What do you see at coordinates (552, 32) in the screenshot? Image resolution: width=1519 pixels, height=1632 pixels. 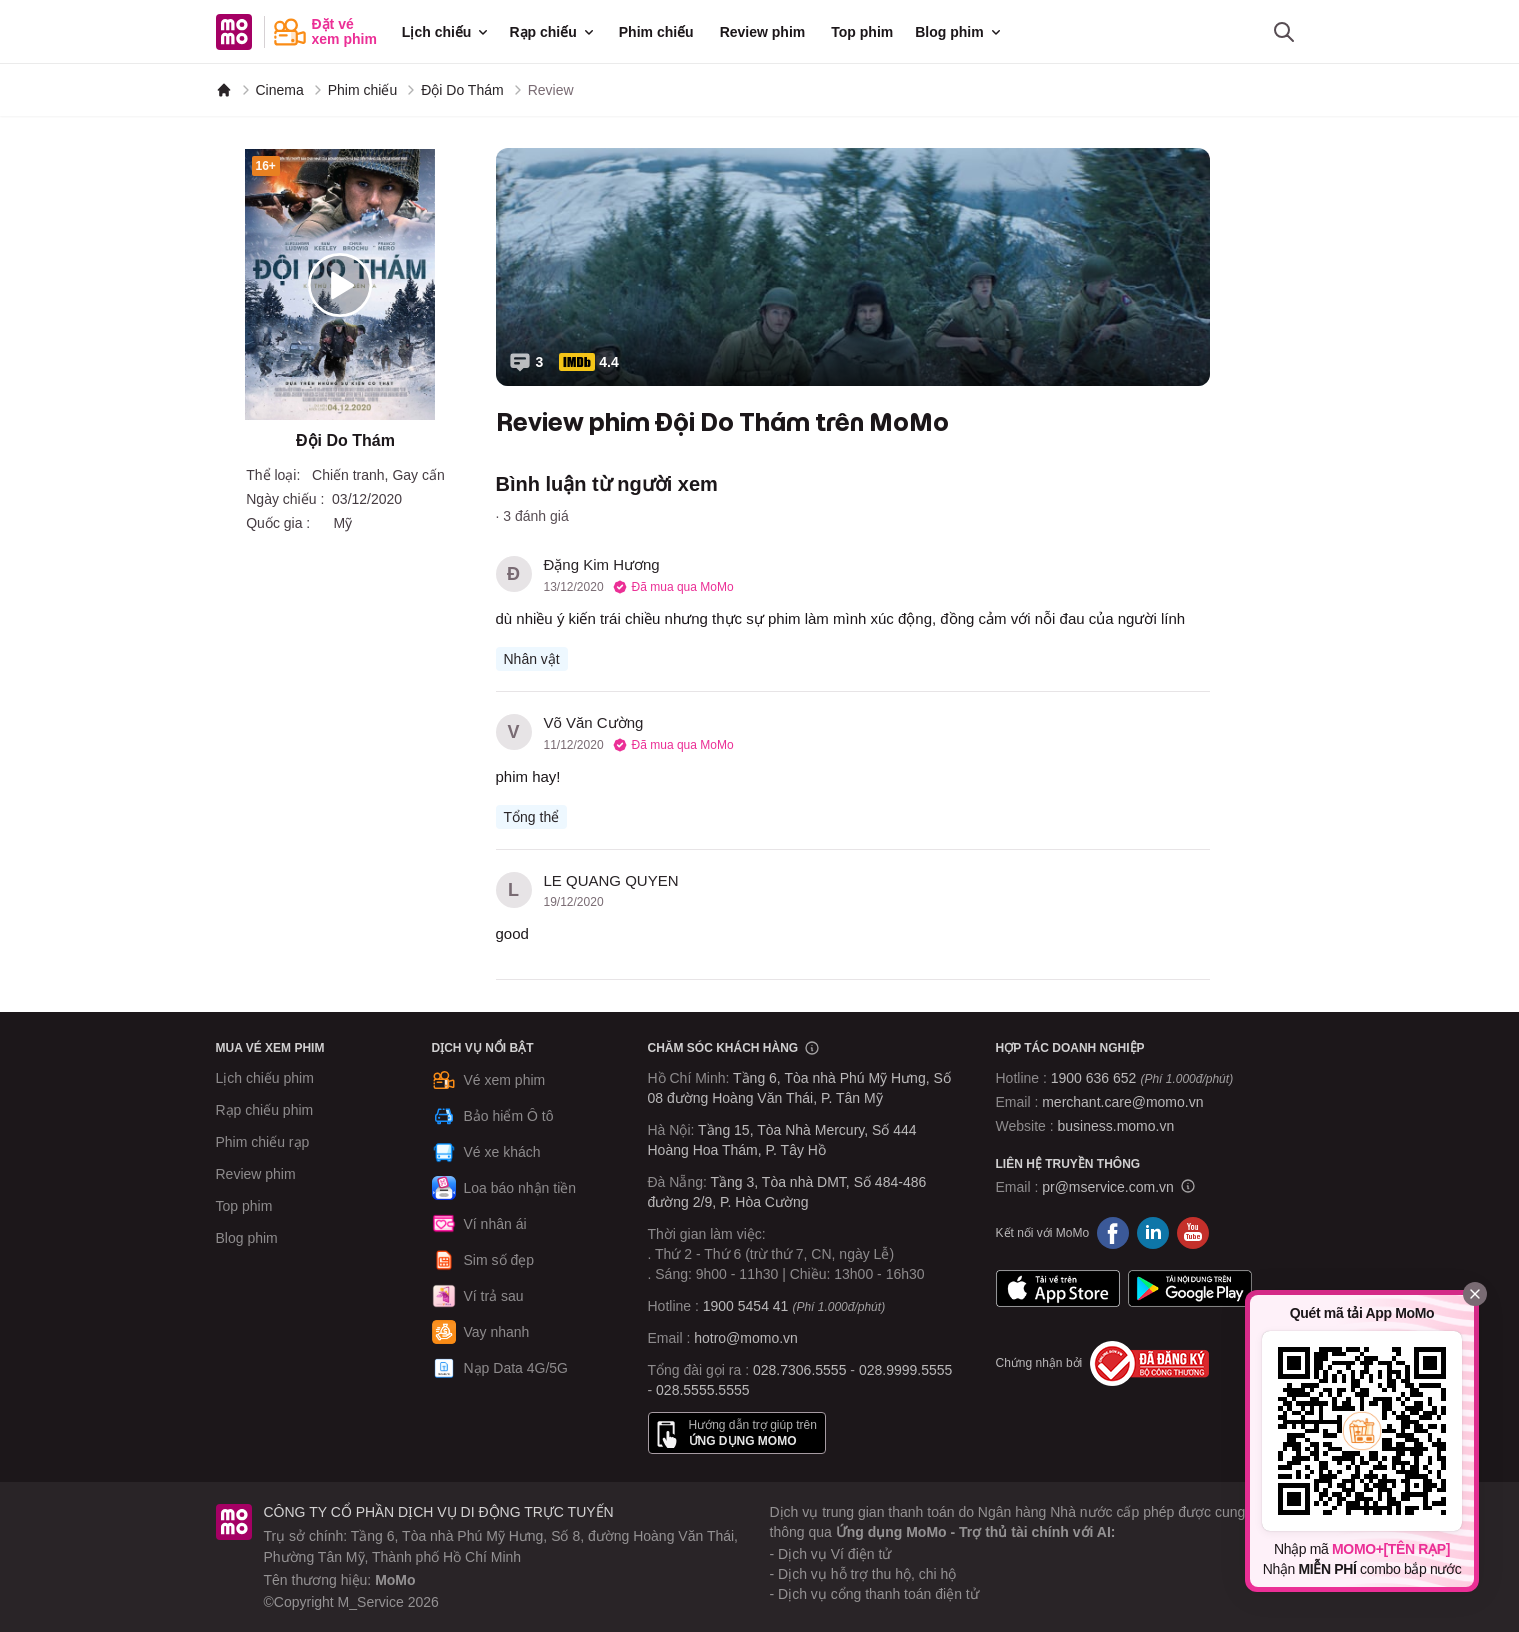 I see `Rạp chiếu` at bounding box center [552, 32].